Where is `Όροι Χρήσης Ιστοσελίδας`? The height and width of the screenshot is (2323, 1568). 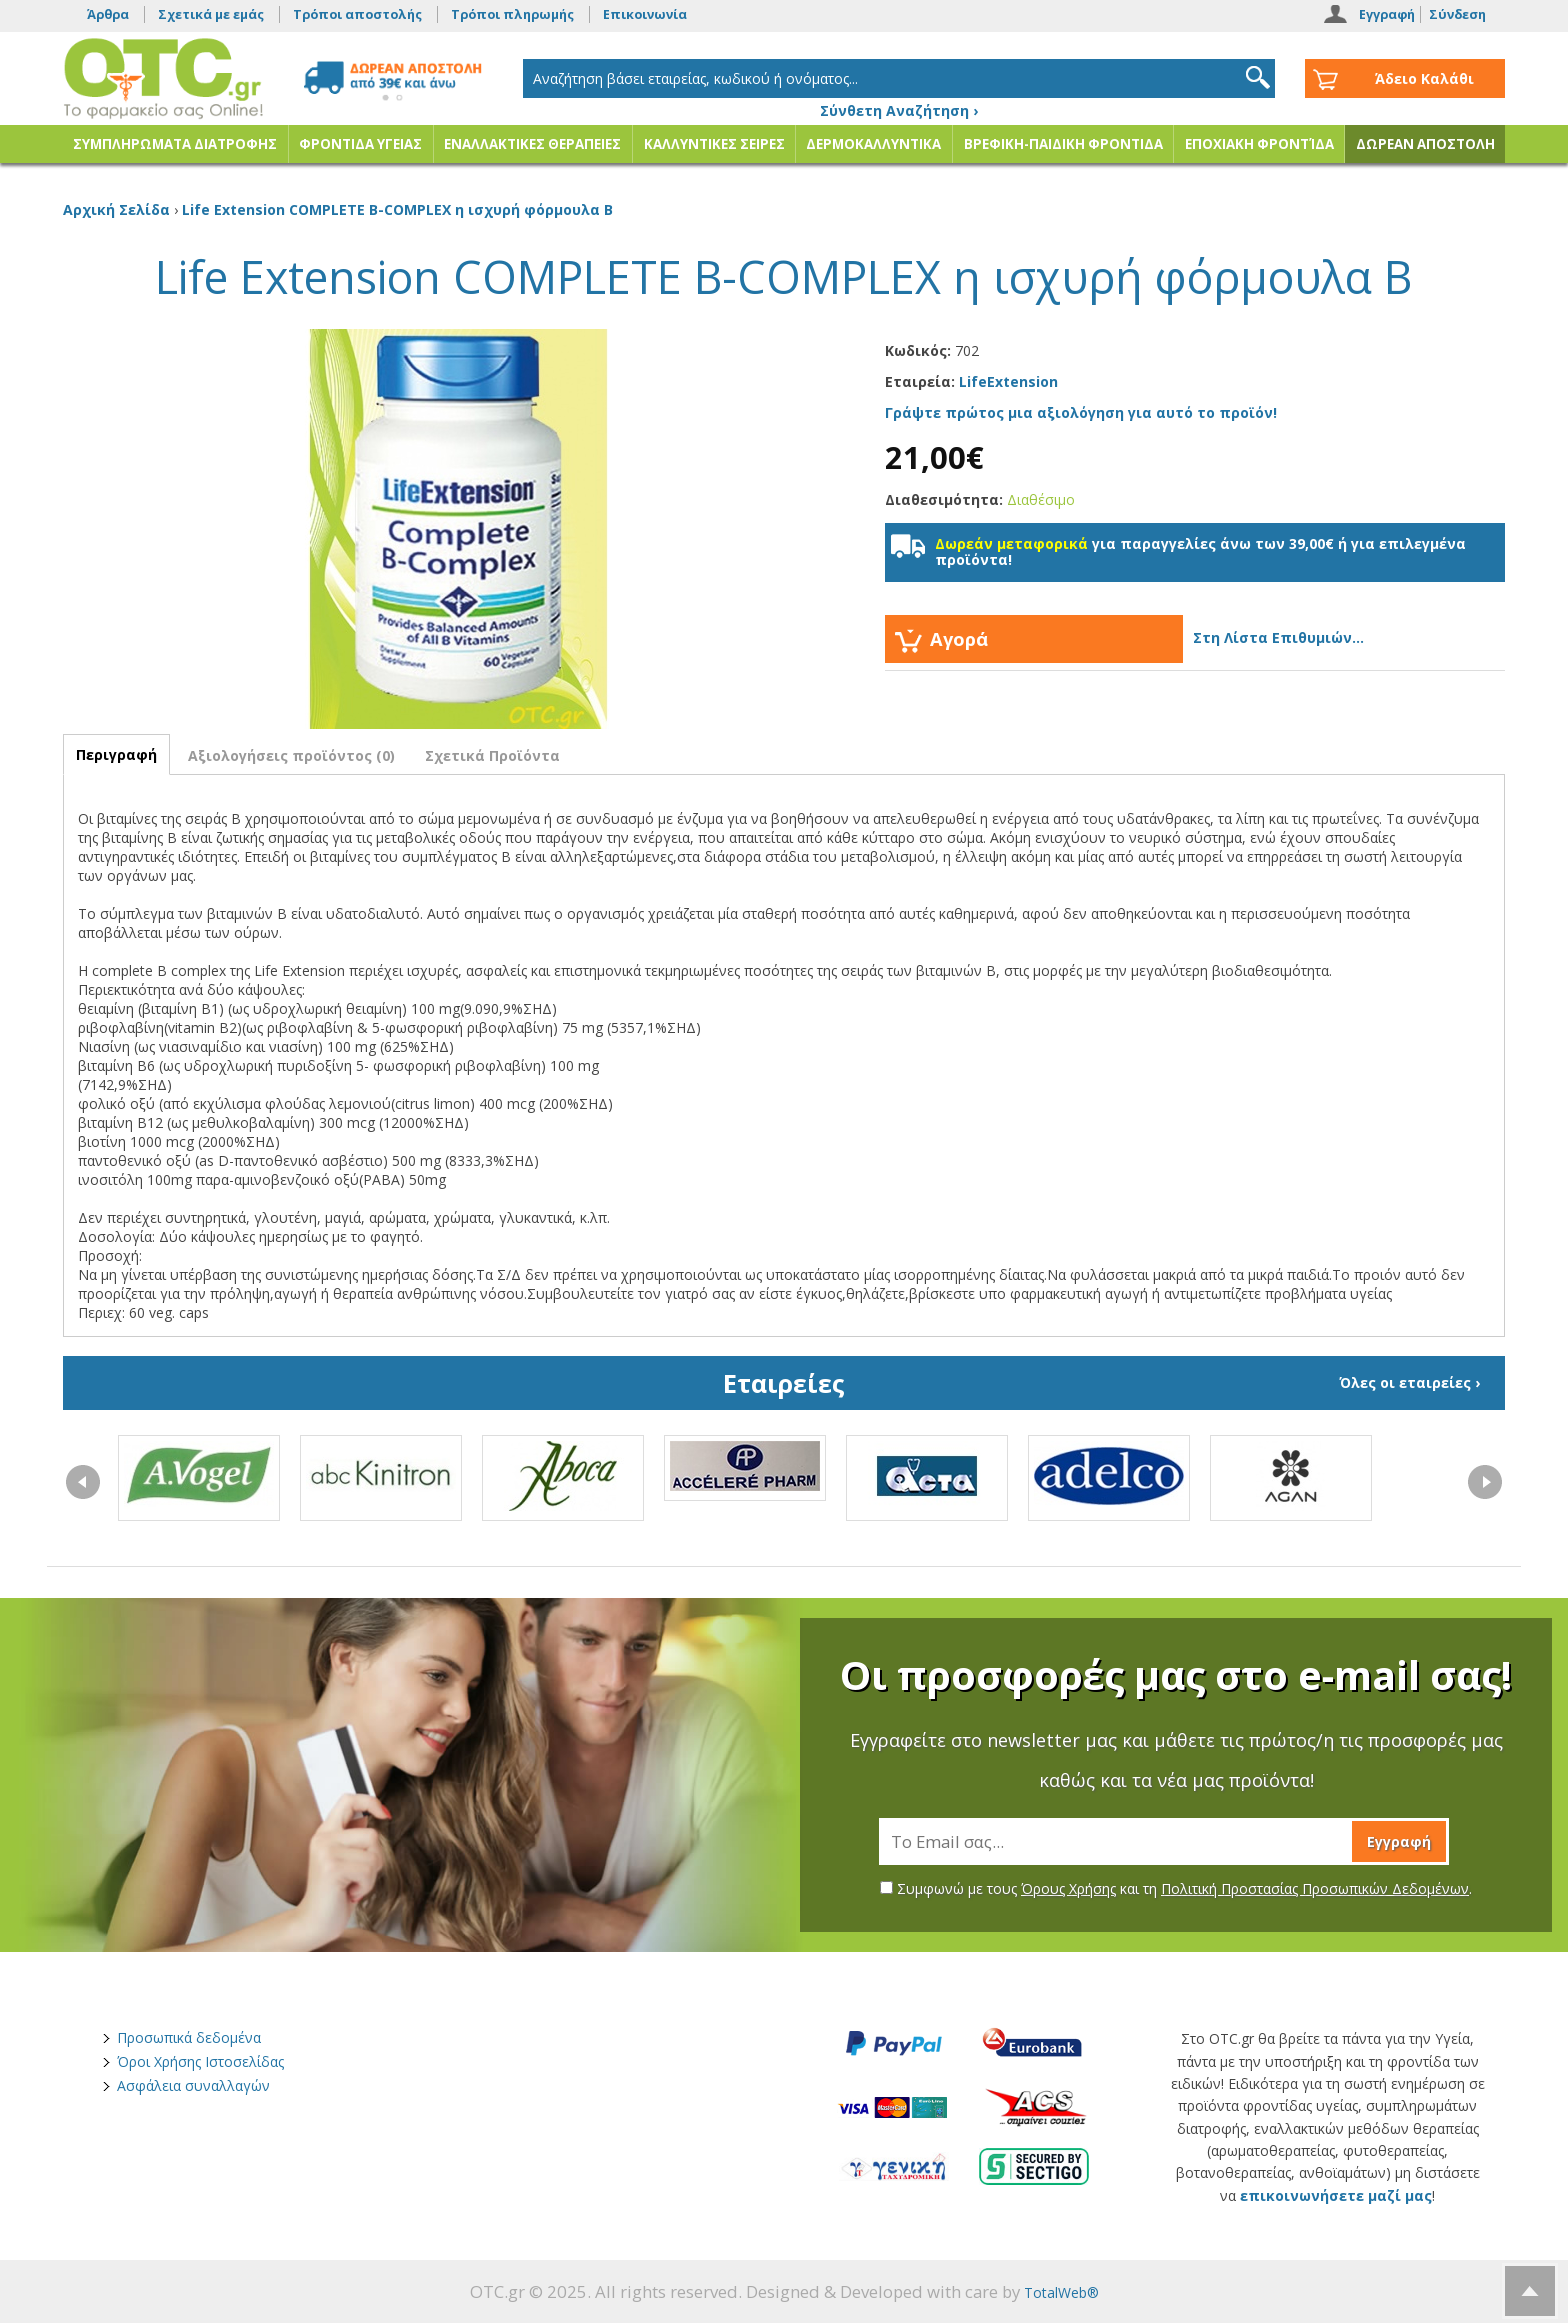
Όροι Χρήσης Ιστοσελίδας is located at coordinates (200, 2061).